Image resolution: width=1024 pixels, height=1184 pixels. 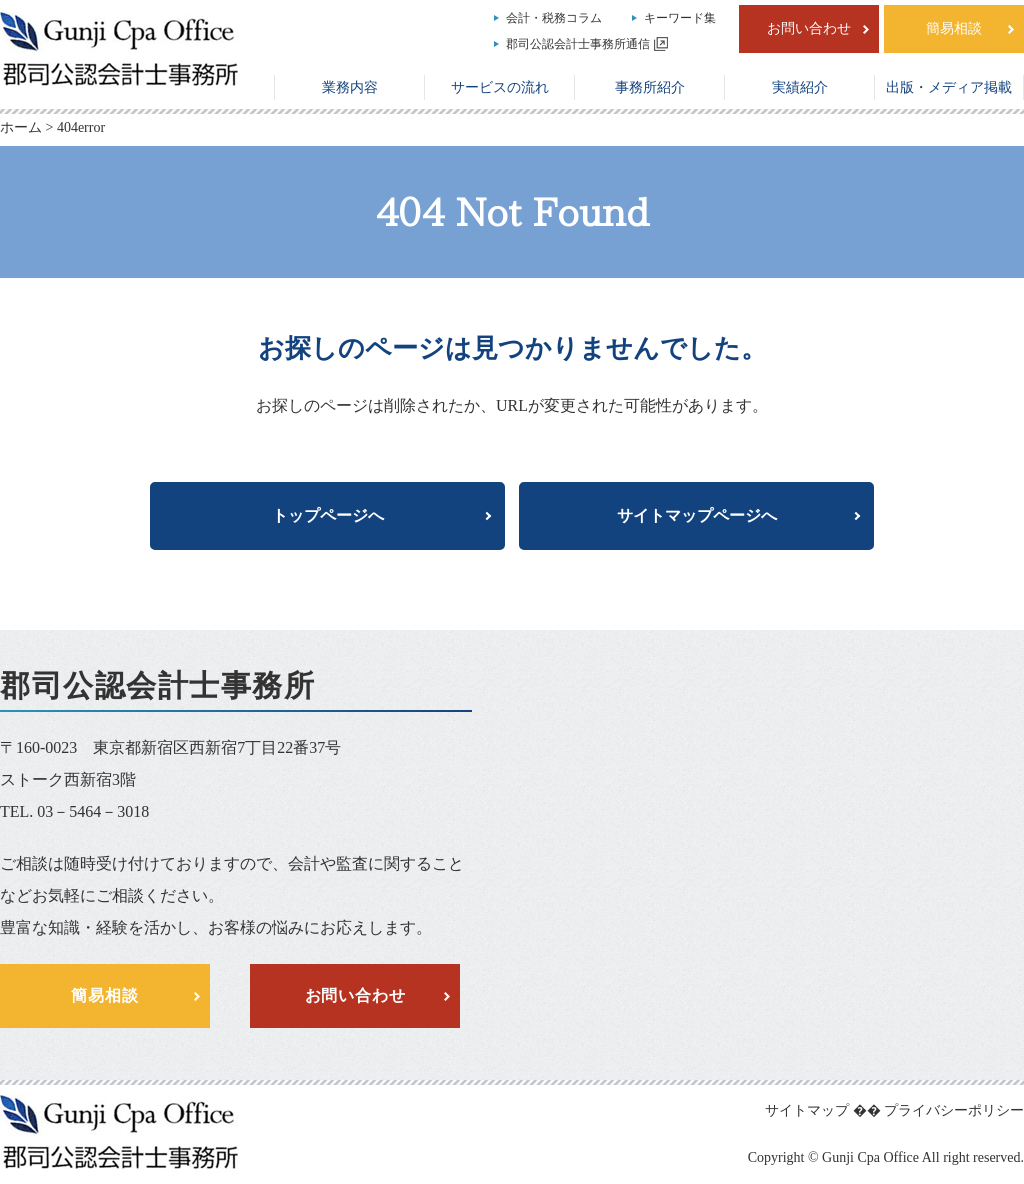 What do you see at coordinates (697, 515) in the screenshot?
I see `サイトマップページへ` at bounding box center [697, 515].